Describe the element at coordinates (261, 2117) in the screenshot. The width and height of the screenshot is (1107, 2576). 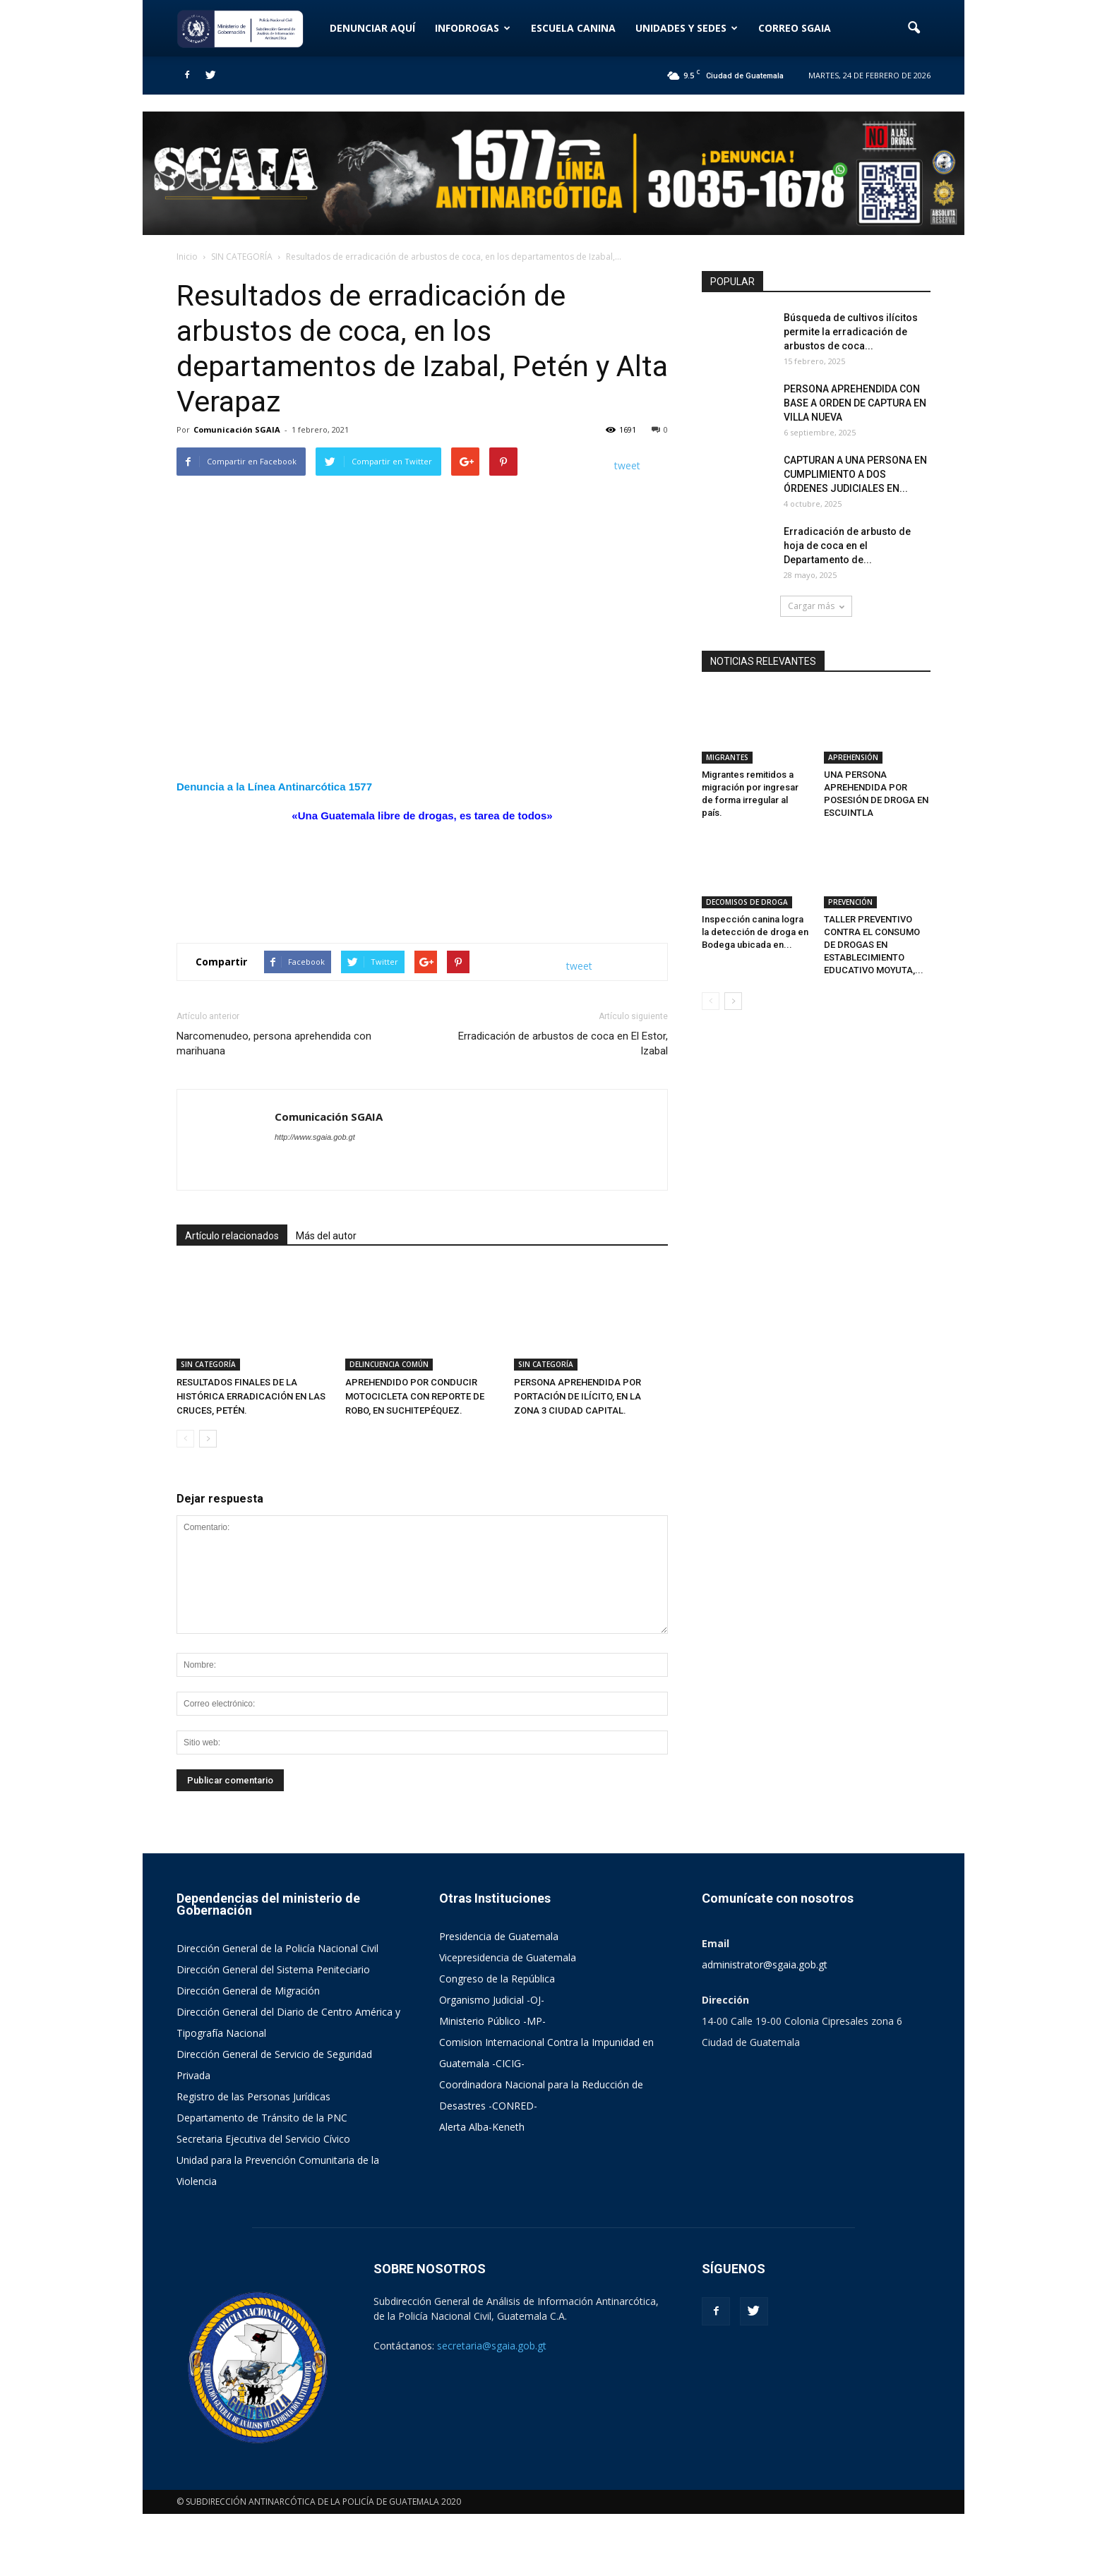
I see `Departamento de Tránsito de la PNC` at that location.